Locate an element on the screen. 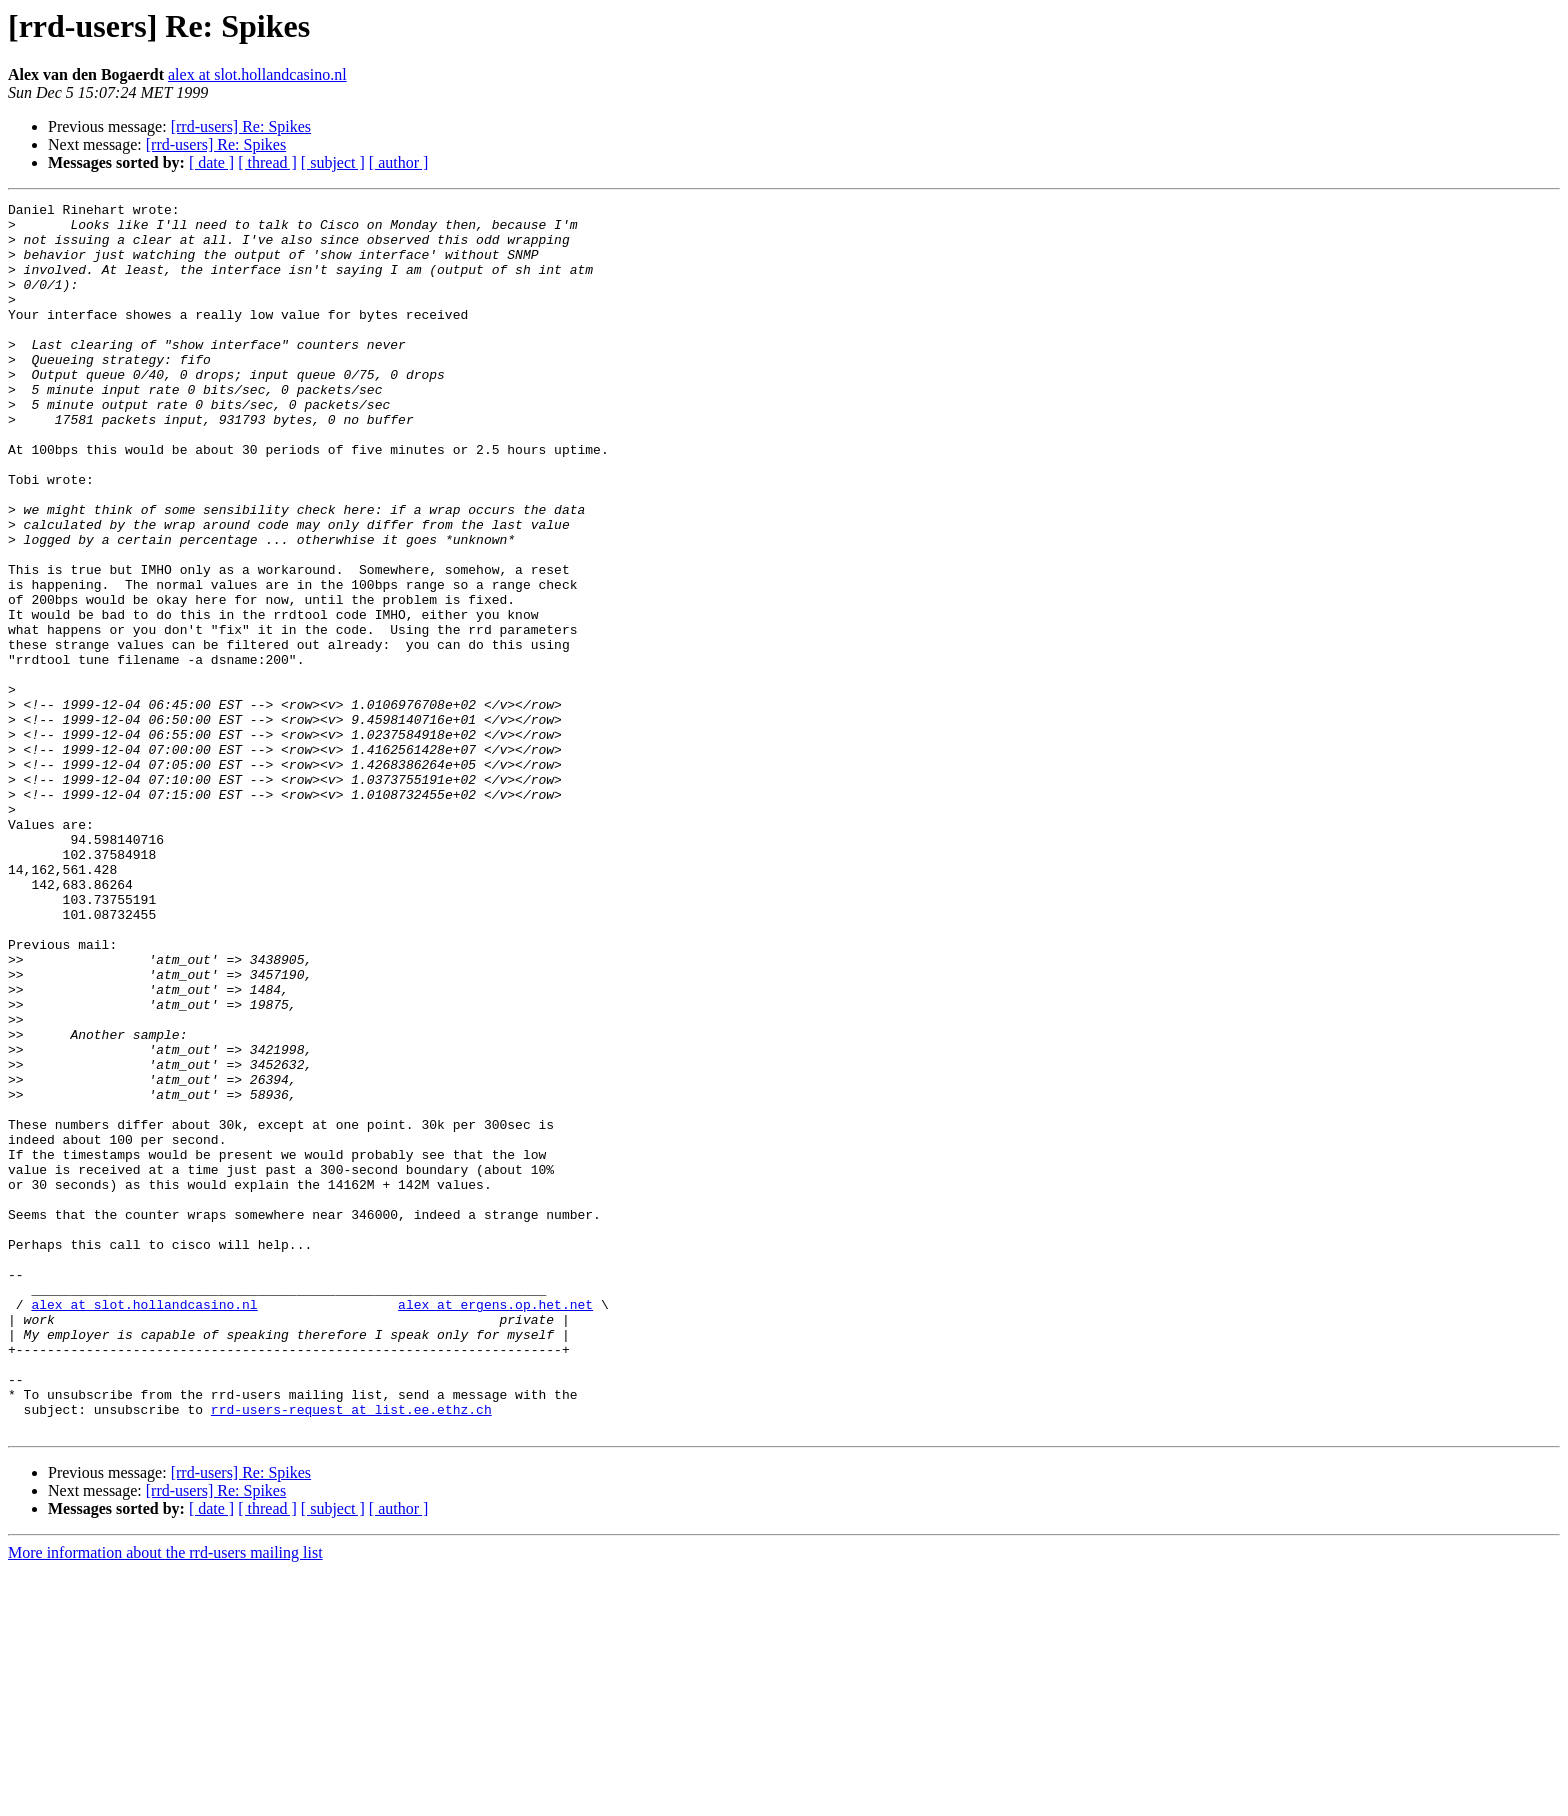 Image resolution: width=1568 pixels, height=1816 pixels. rrd-users-request at list.ee.ethz.ch is located at coordinates (351, 1652).